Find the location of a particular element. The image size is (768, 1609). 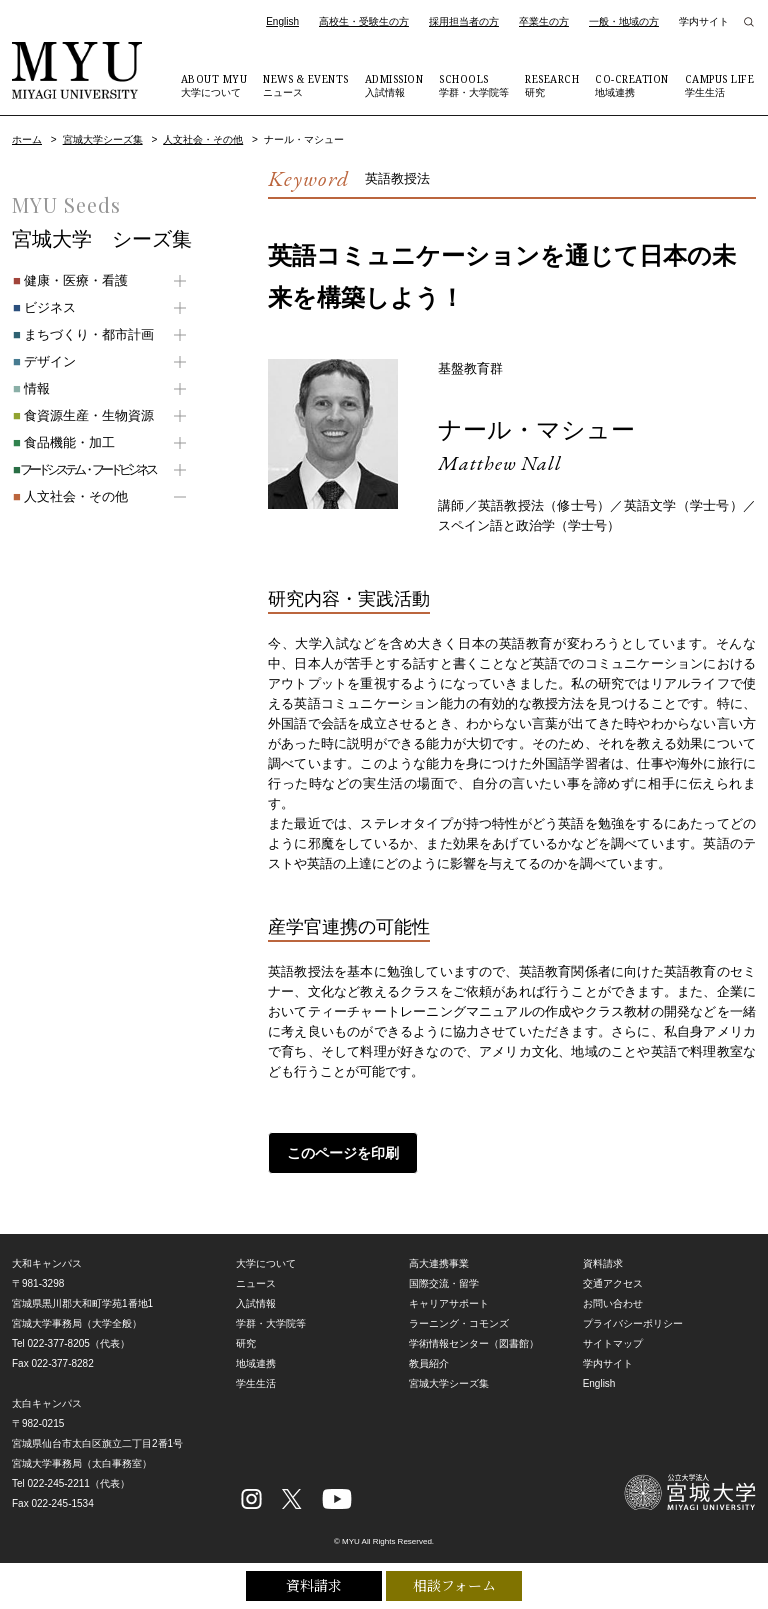

国際交流・留学 is located at coordinates (444, 1283).